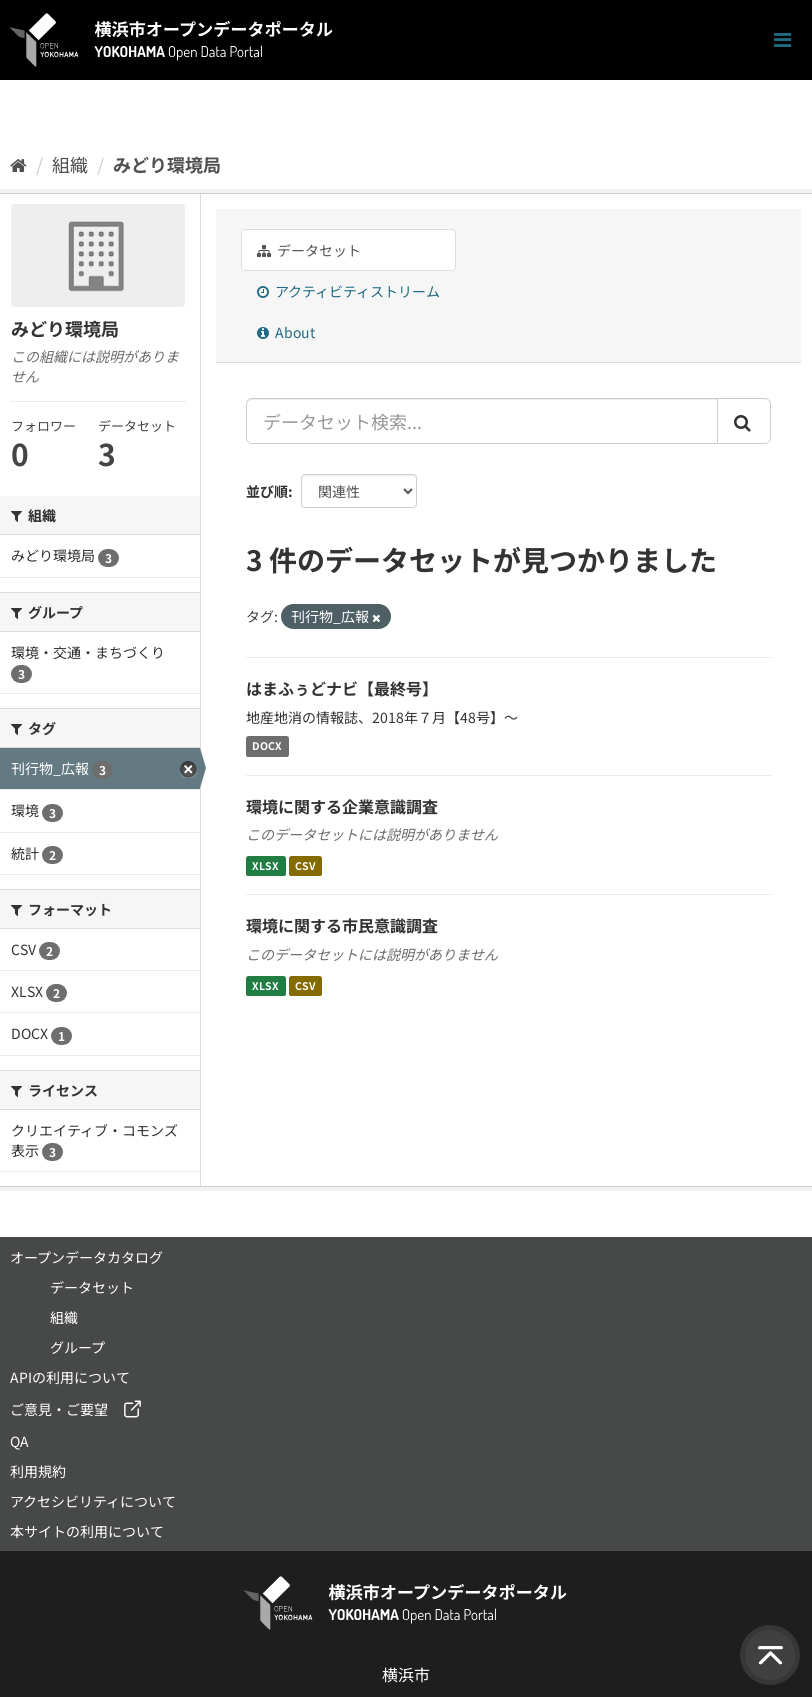  What do you see at coordinates (342, 925) in the screenshot?
I see `環境に関する市民意識調査` at bounding box center [342, 925].